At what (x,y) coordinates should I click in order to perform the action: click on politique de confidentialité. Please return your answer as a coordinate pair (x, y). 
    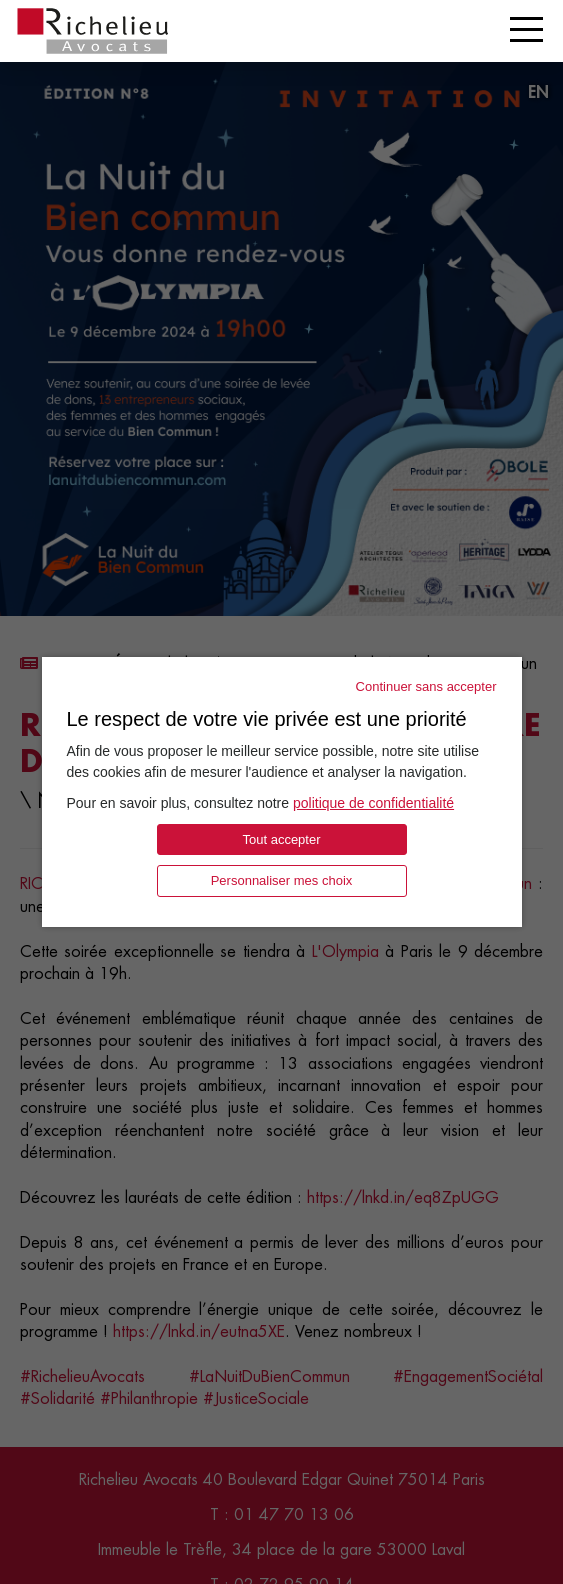
    Looking at the image, I should click on (373, 803).